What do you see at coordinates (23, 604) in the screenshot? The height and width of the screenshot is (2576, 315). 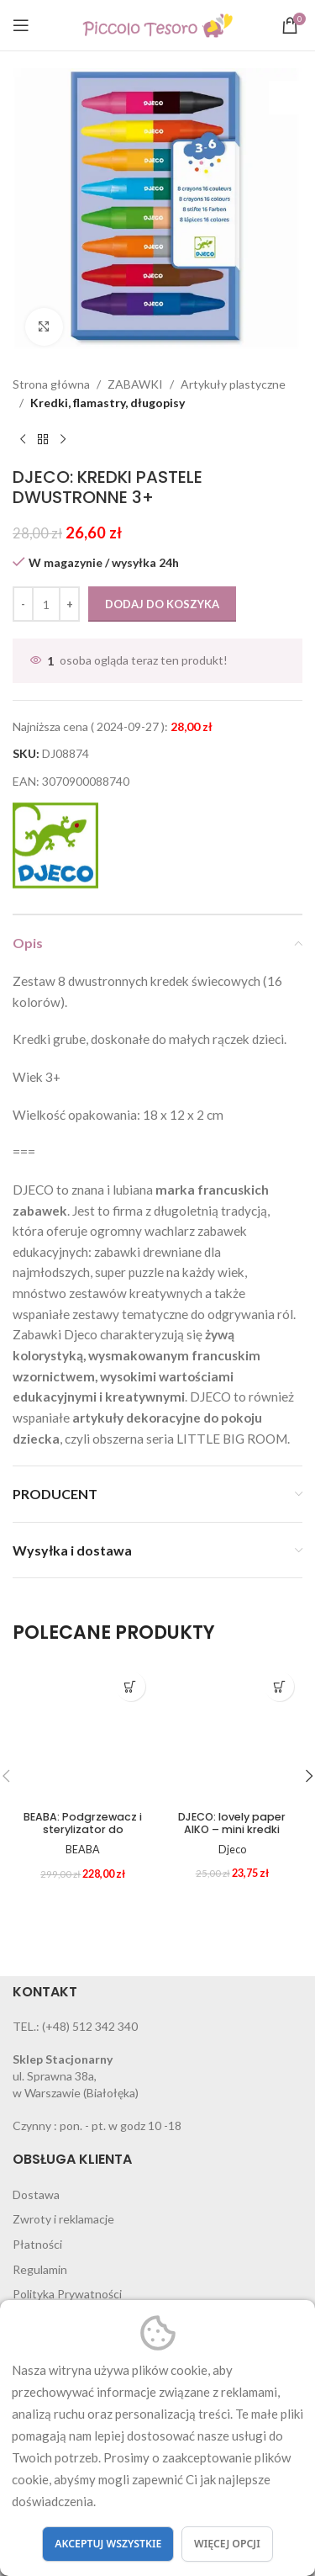 I see `[Decrease quantity]` at bounding box center [23, 604].